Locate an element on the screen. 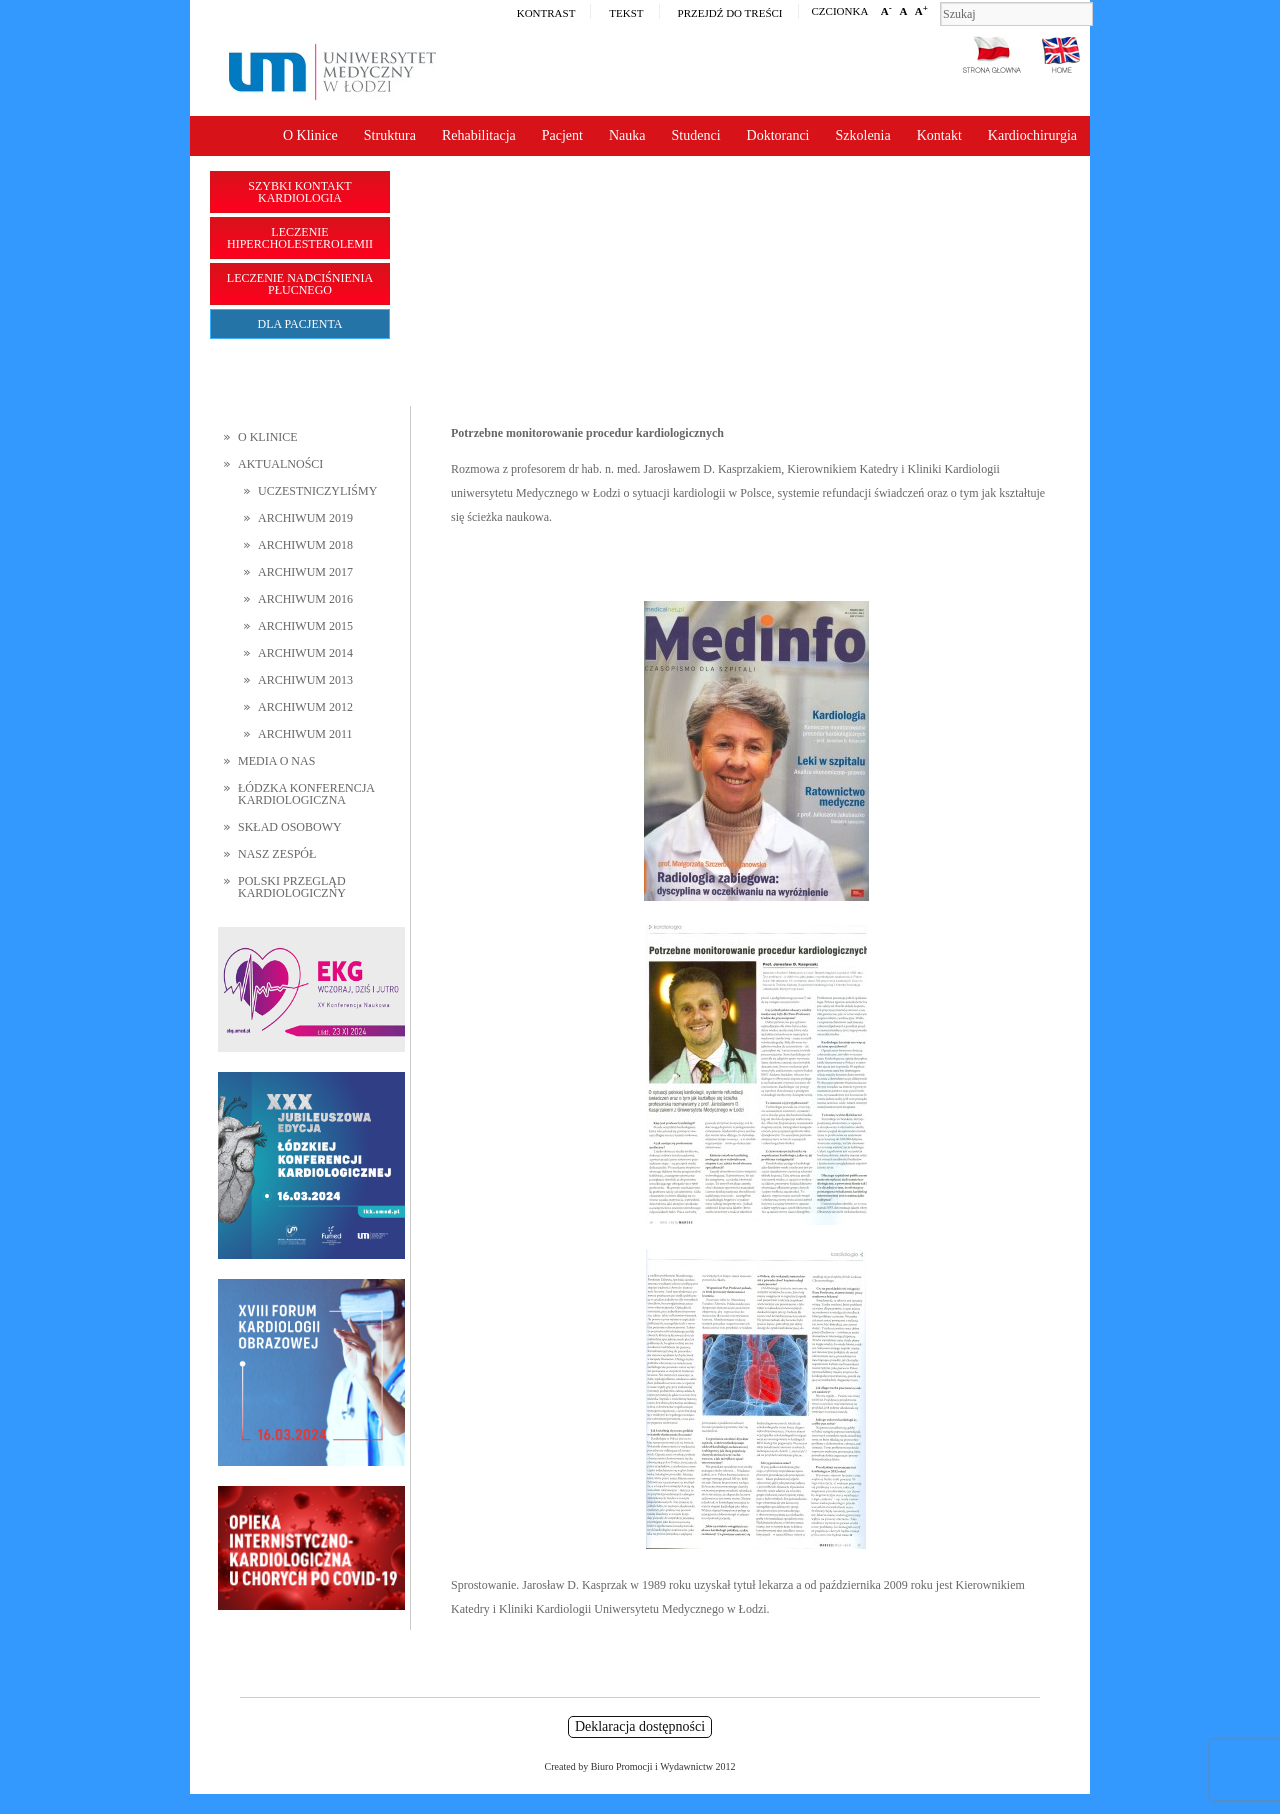 The image size is (1280, 1814). Media o nas is located at coordinates (276, 761).